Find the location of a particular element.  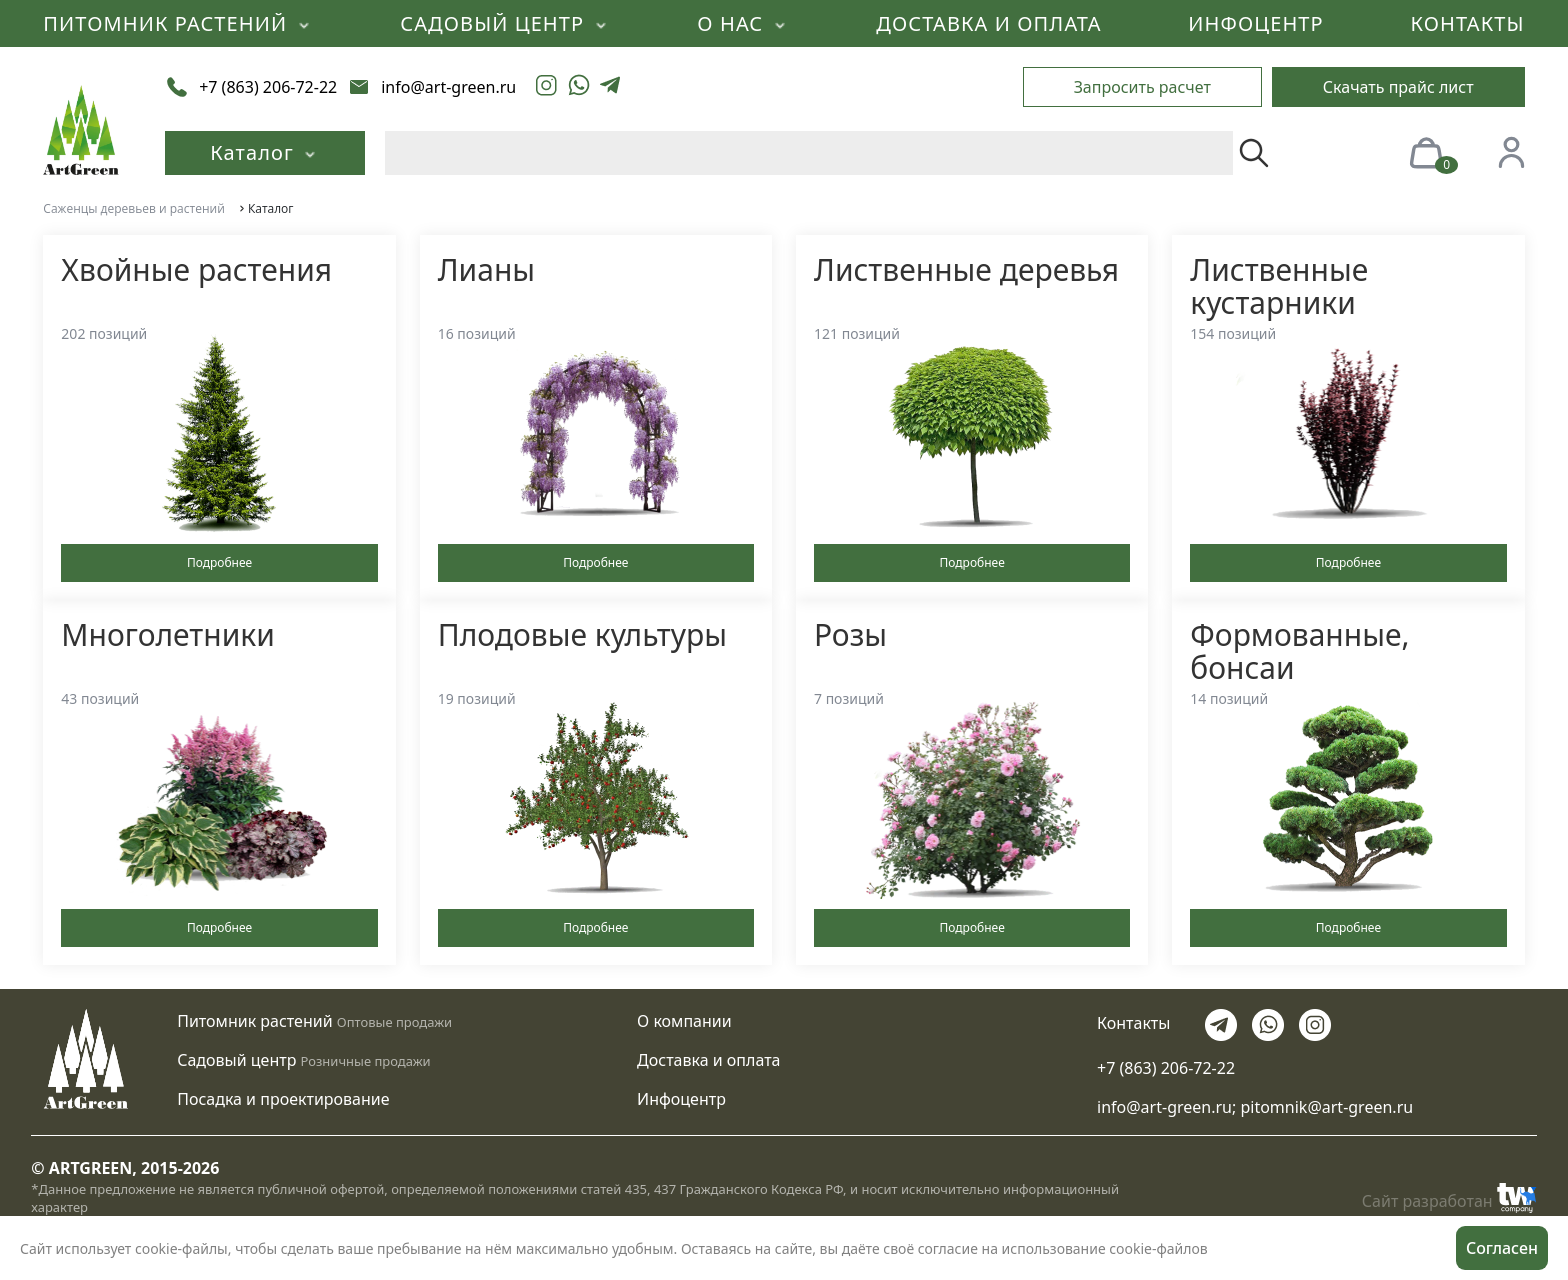

Садовый центр is located at coordinates (236, 1060).